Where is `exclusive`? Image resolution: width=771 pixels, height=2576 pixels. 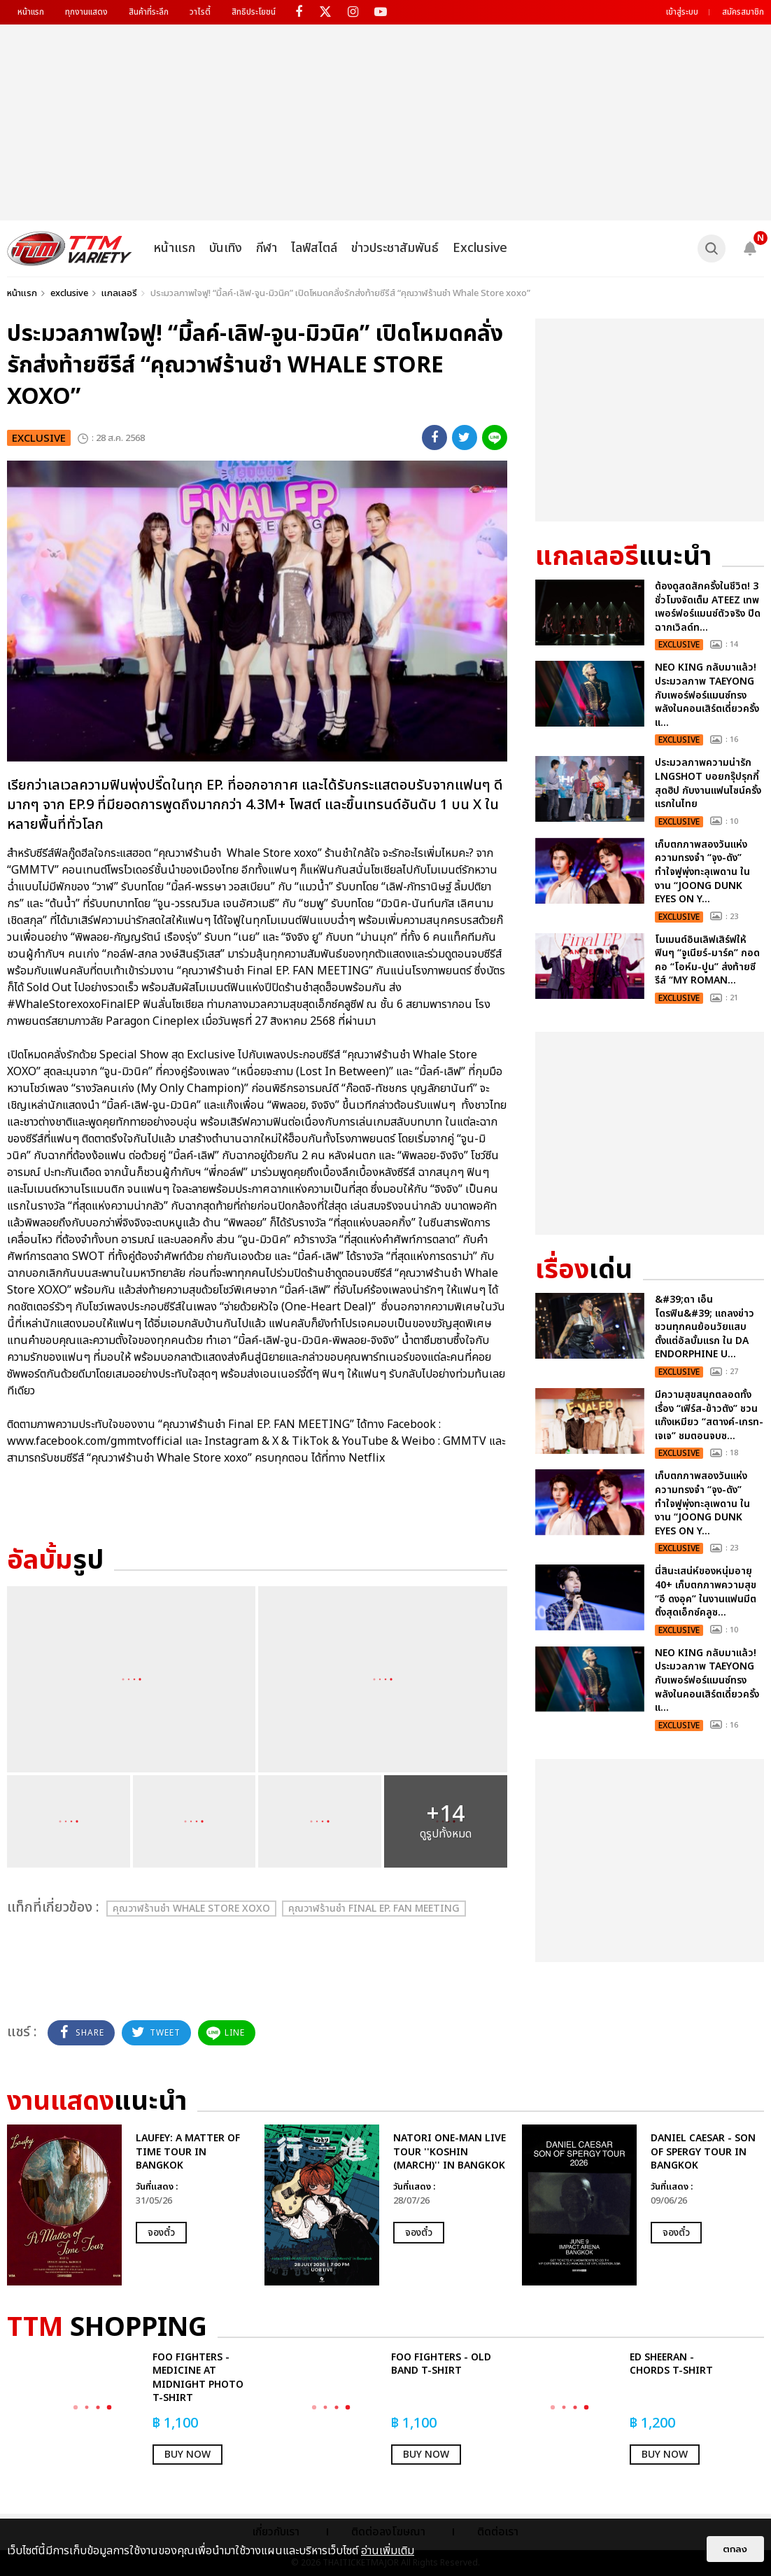 exclusive is located at coordinates (69, 293).